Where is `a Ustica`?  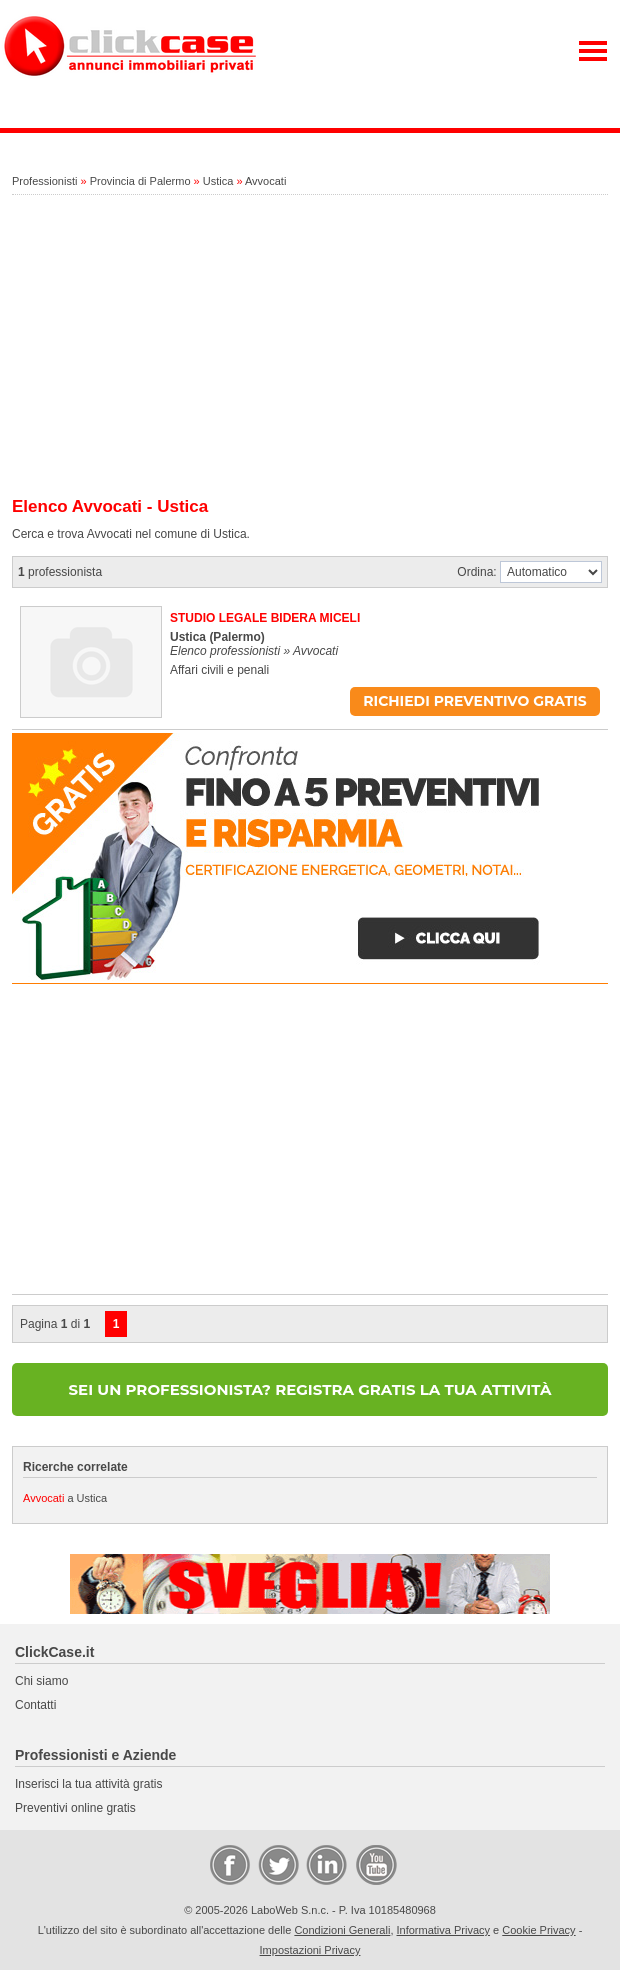 a Ustica is located at coordinates (65, 1498).